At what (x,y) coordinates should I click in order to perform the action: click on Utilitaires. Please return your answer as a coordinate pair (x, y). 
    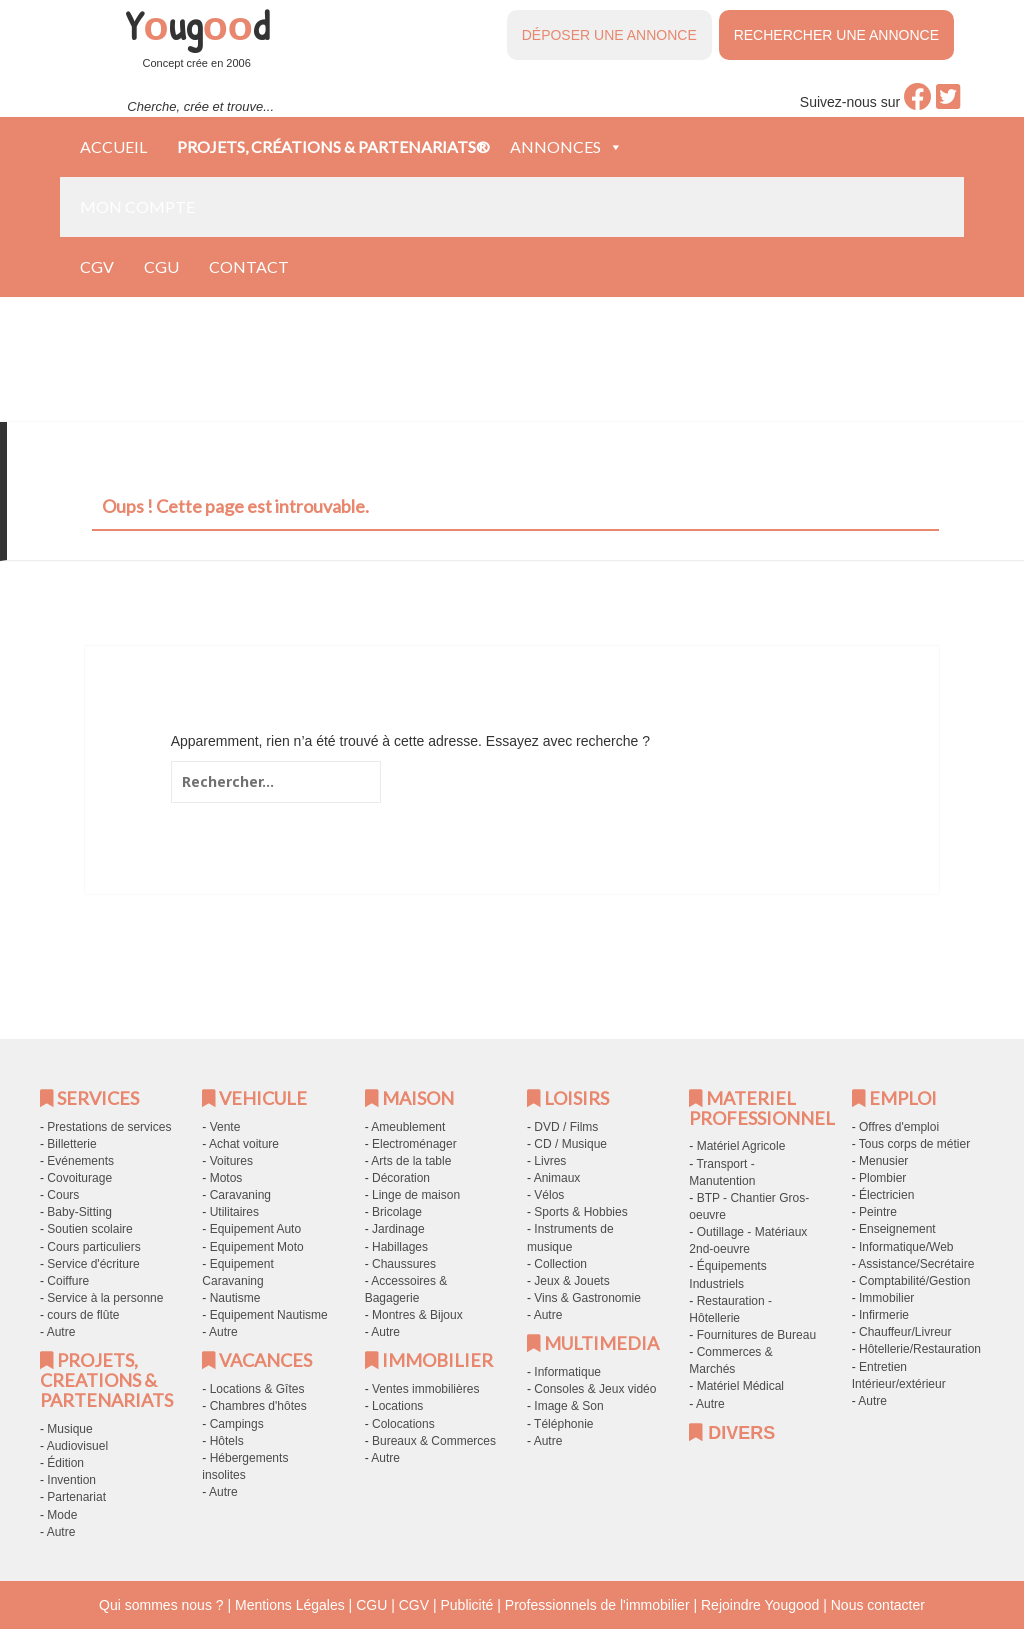
    Looking at the image, I should click on (234, 1212).